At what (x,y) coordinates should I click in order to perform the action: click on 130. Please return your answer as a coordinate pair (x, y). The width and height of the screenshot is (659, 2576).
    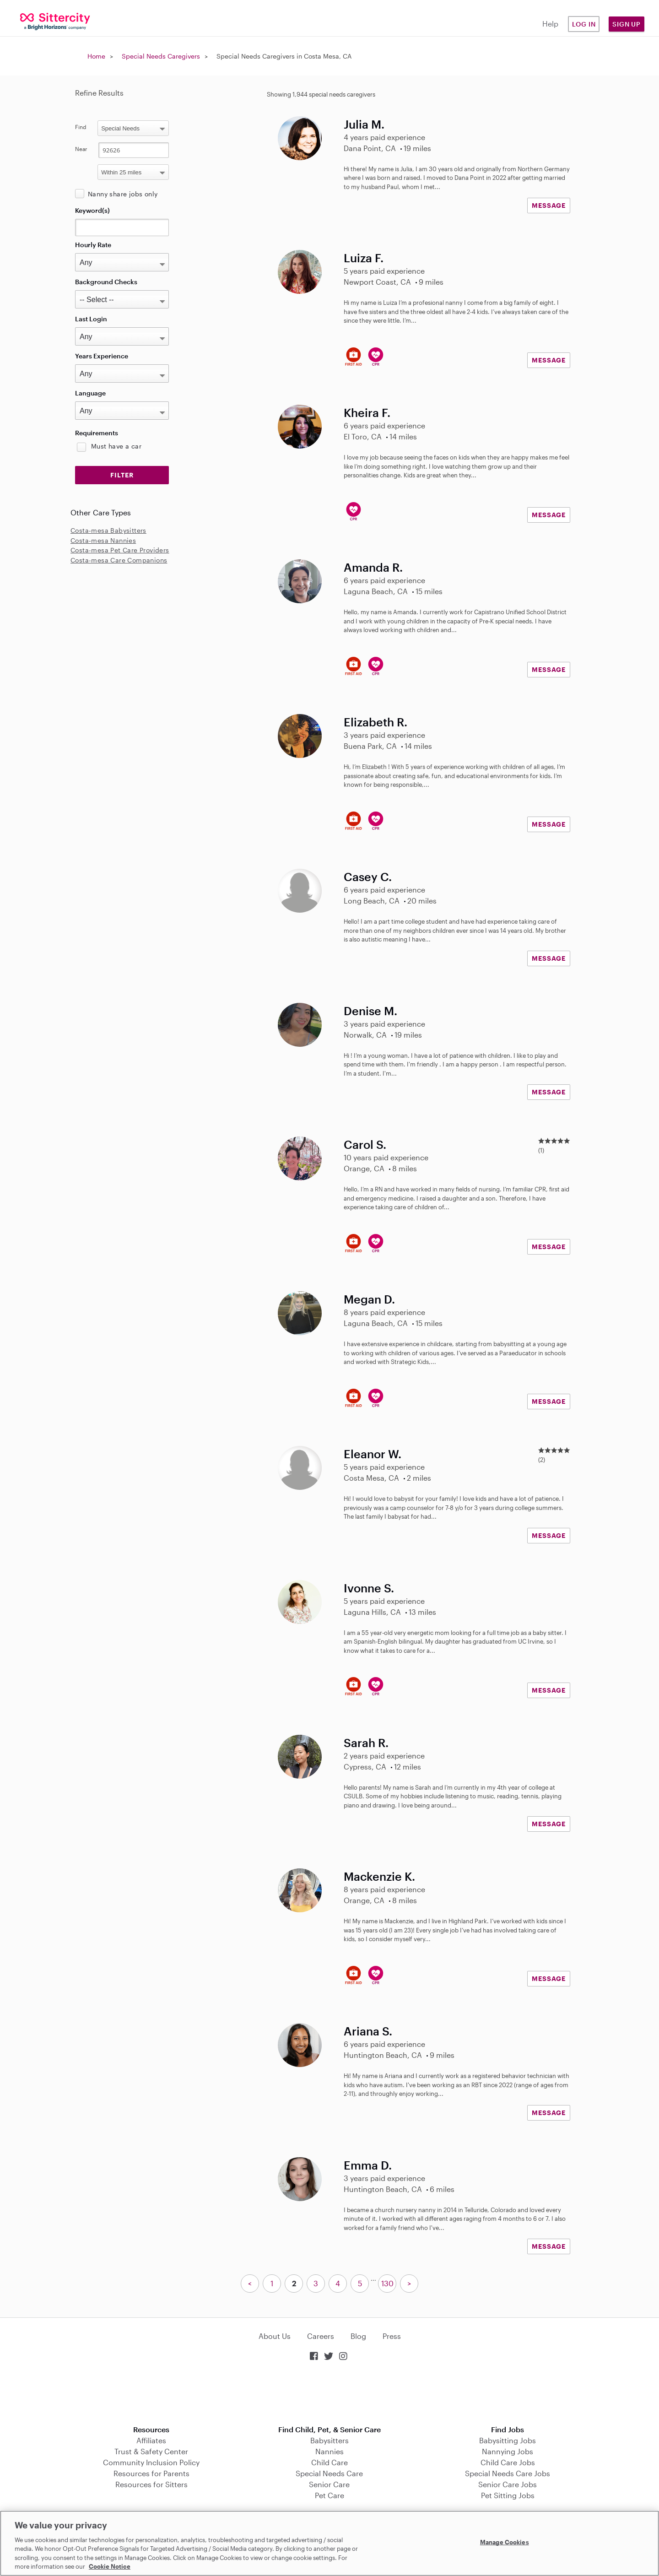
    Looking at the image, I should click on (387, 2283).